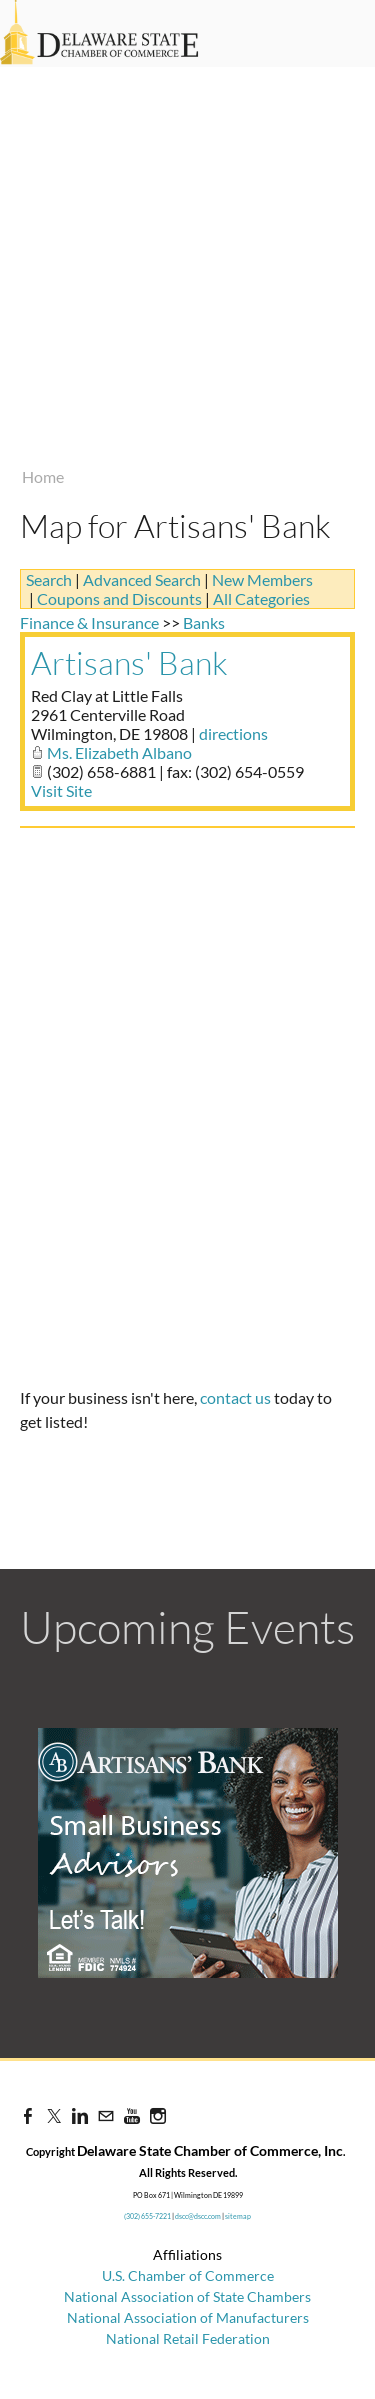 The width and height of the screenshot is (375, 2399). I want to click on [Mail], so click(106, 2115).